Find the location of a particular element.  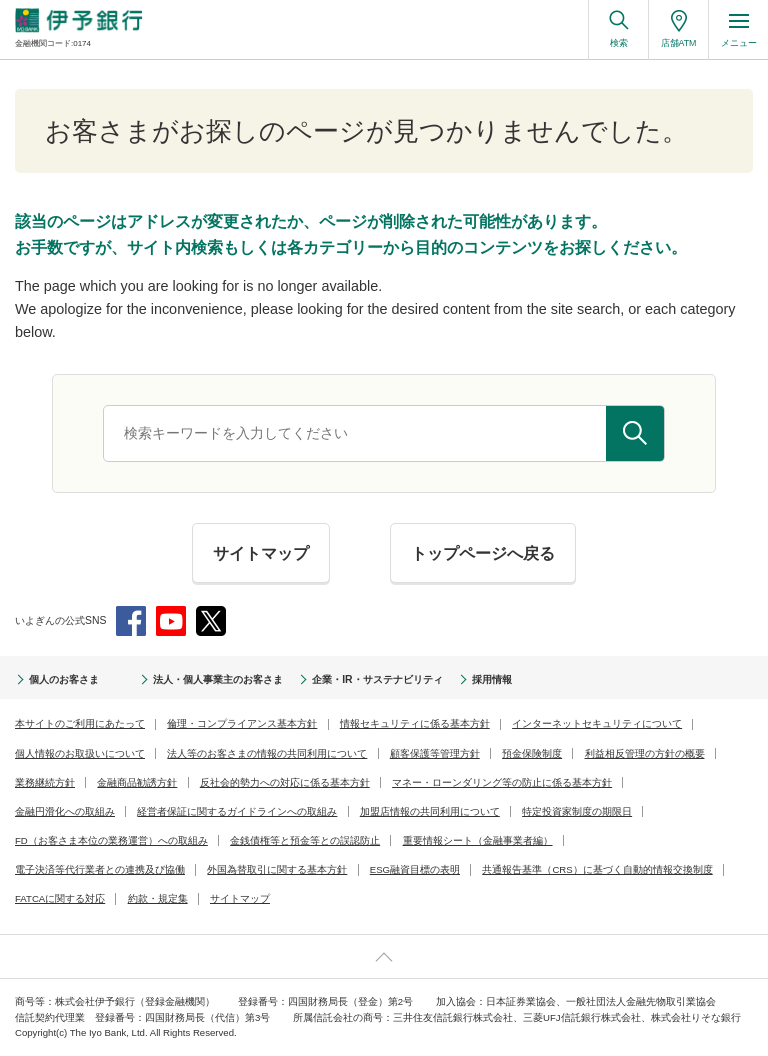

外国為替取引に関する基本方針 is located at coordinates (277, 869).